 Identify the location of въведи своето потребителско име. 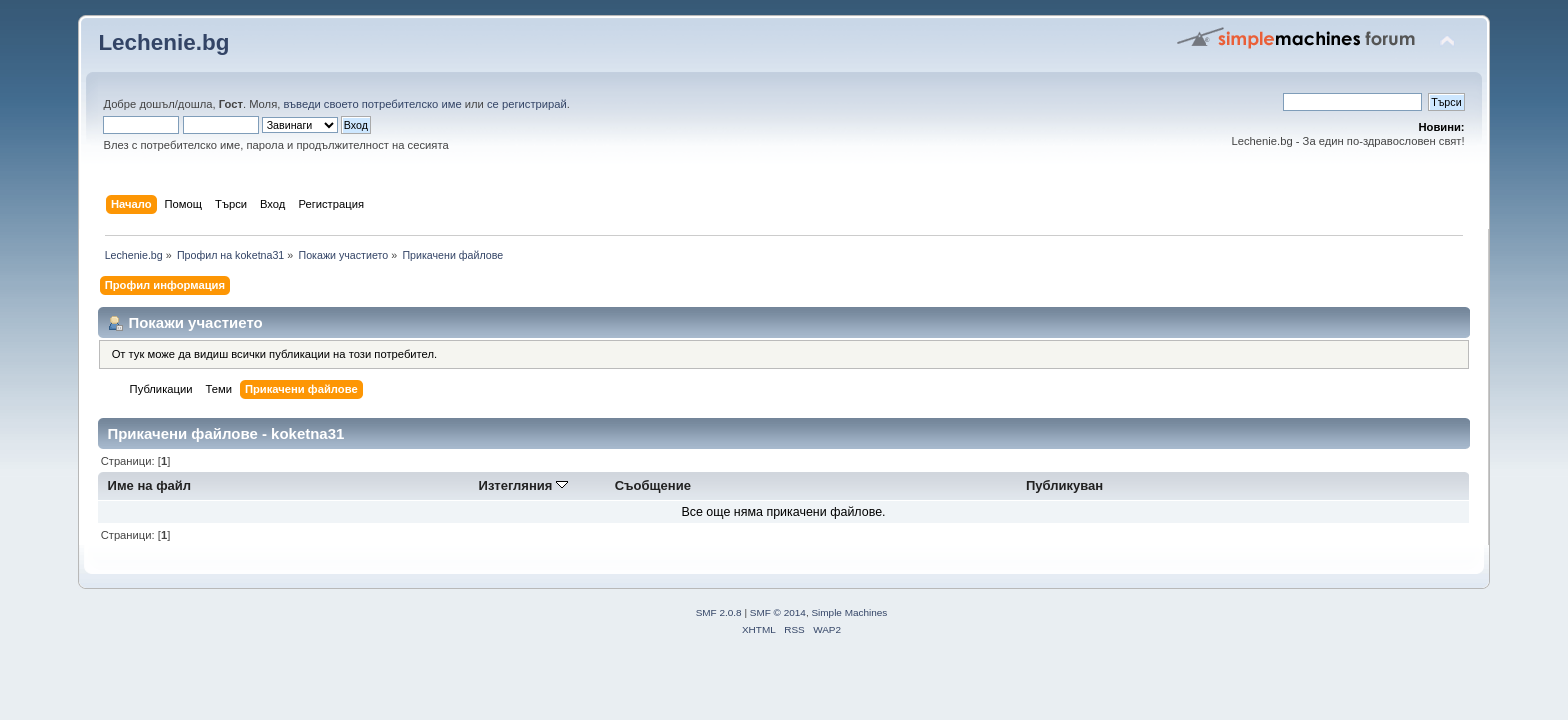
(372, 104).